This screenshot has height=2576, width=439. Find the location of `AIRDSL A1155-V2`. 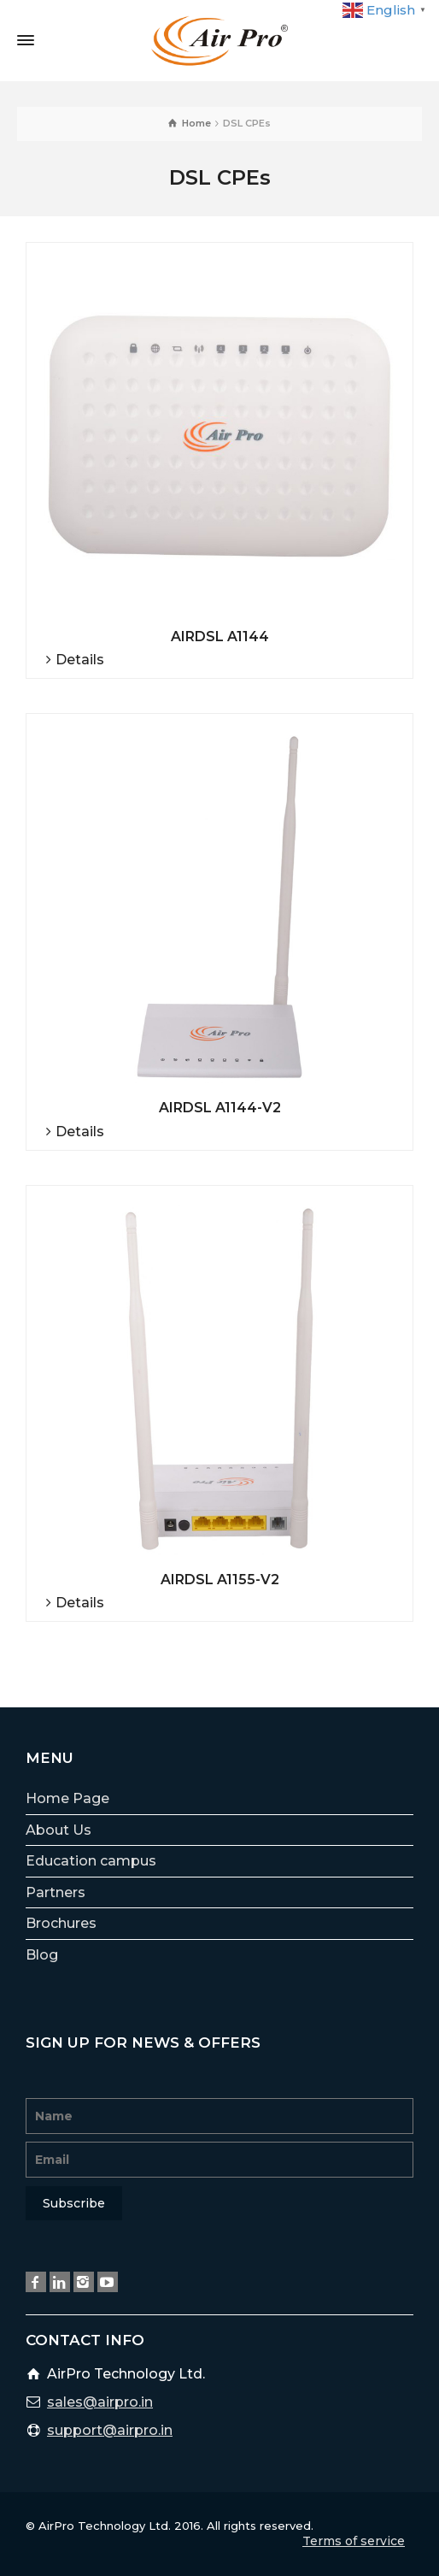

AIRDSL A1155-V2 is located at coordinates (220, 1579).